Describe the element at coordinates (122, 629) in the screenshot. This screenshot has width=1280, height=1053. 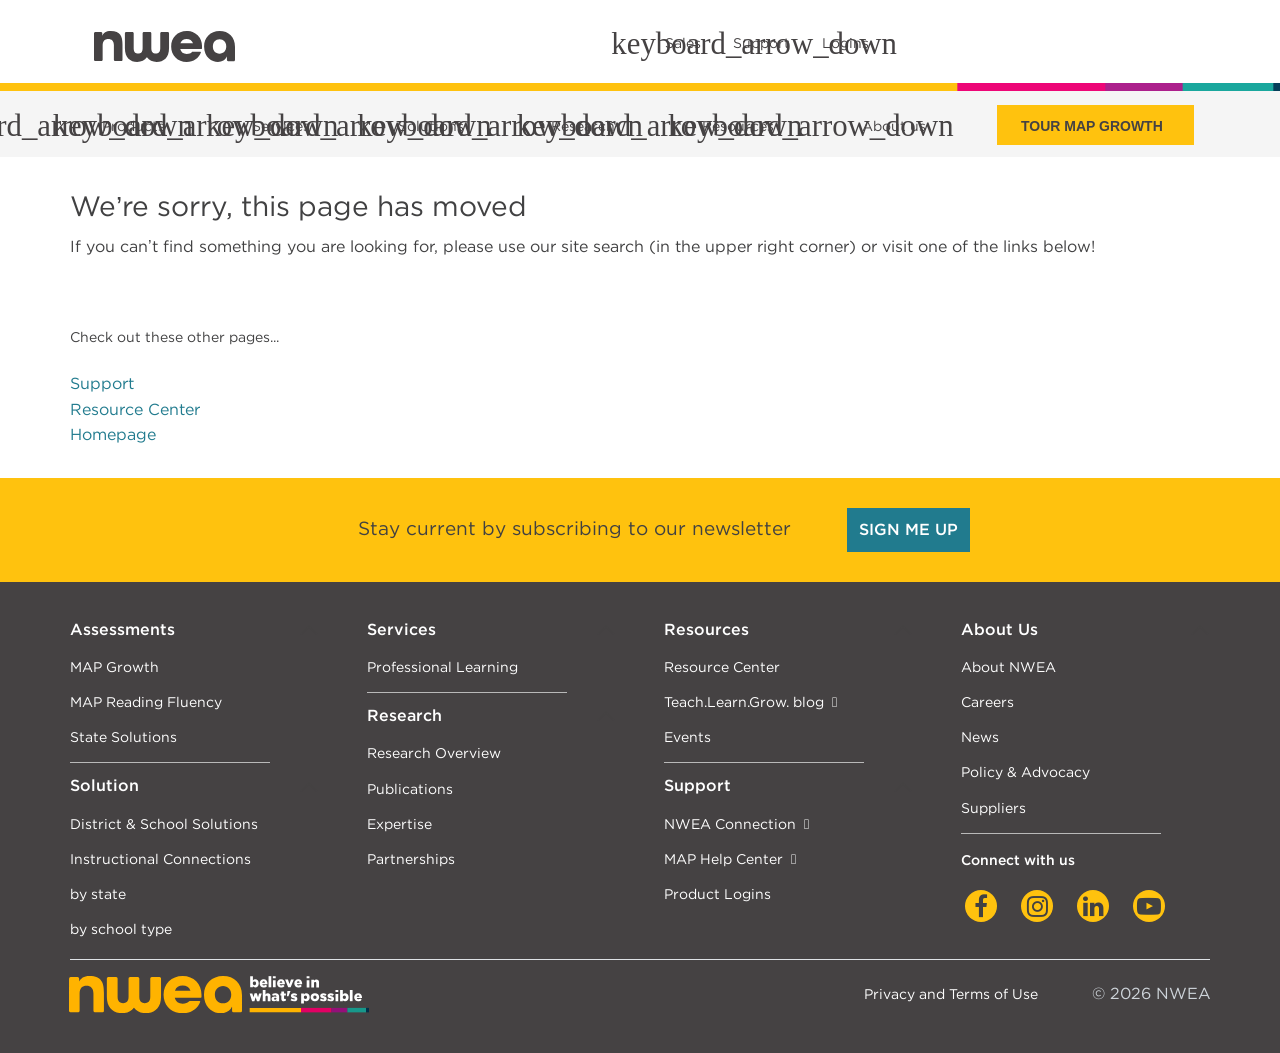
I see `Assessments` at that location.